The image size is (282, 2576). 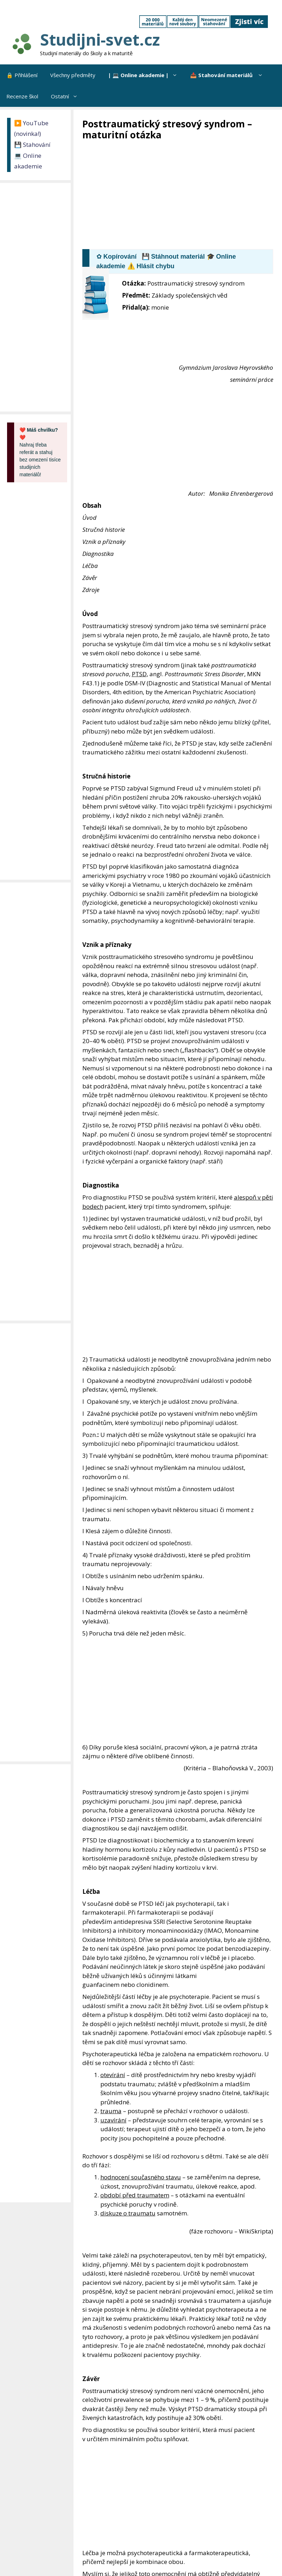 What do you see at coordinates (21, 75) in the screenshot?
I see `🔒 Přihlášení` at bounding box center [21, 75].